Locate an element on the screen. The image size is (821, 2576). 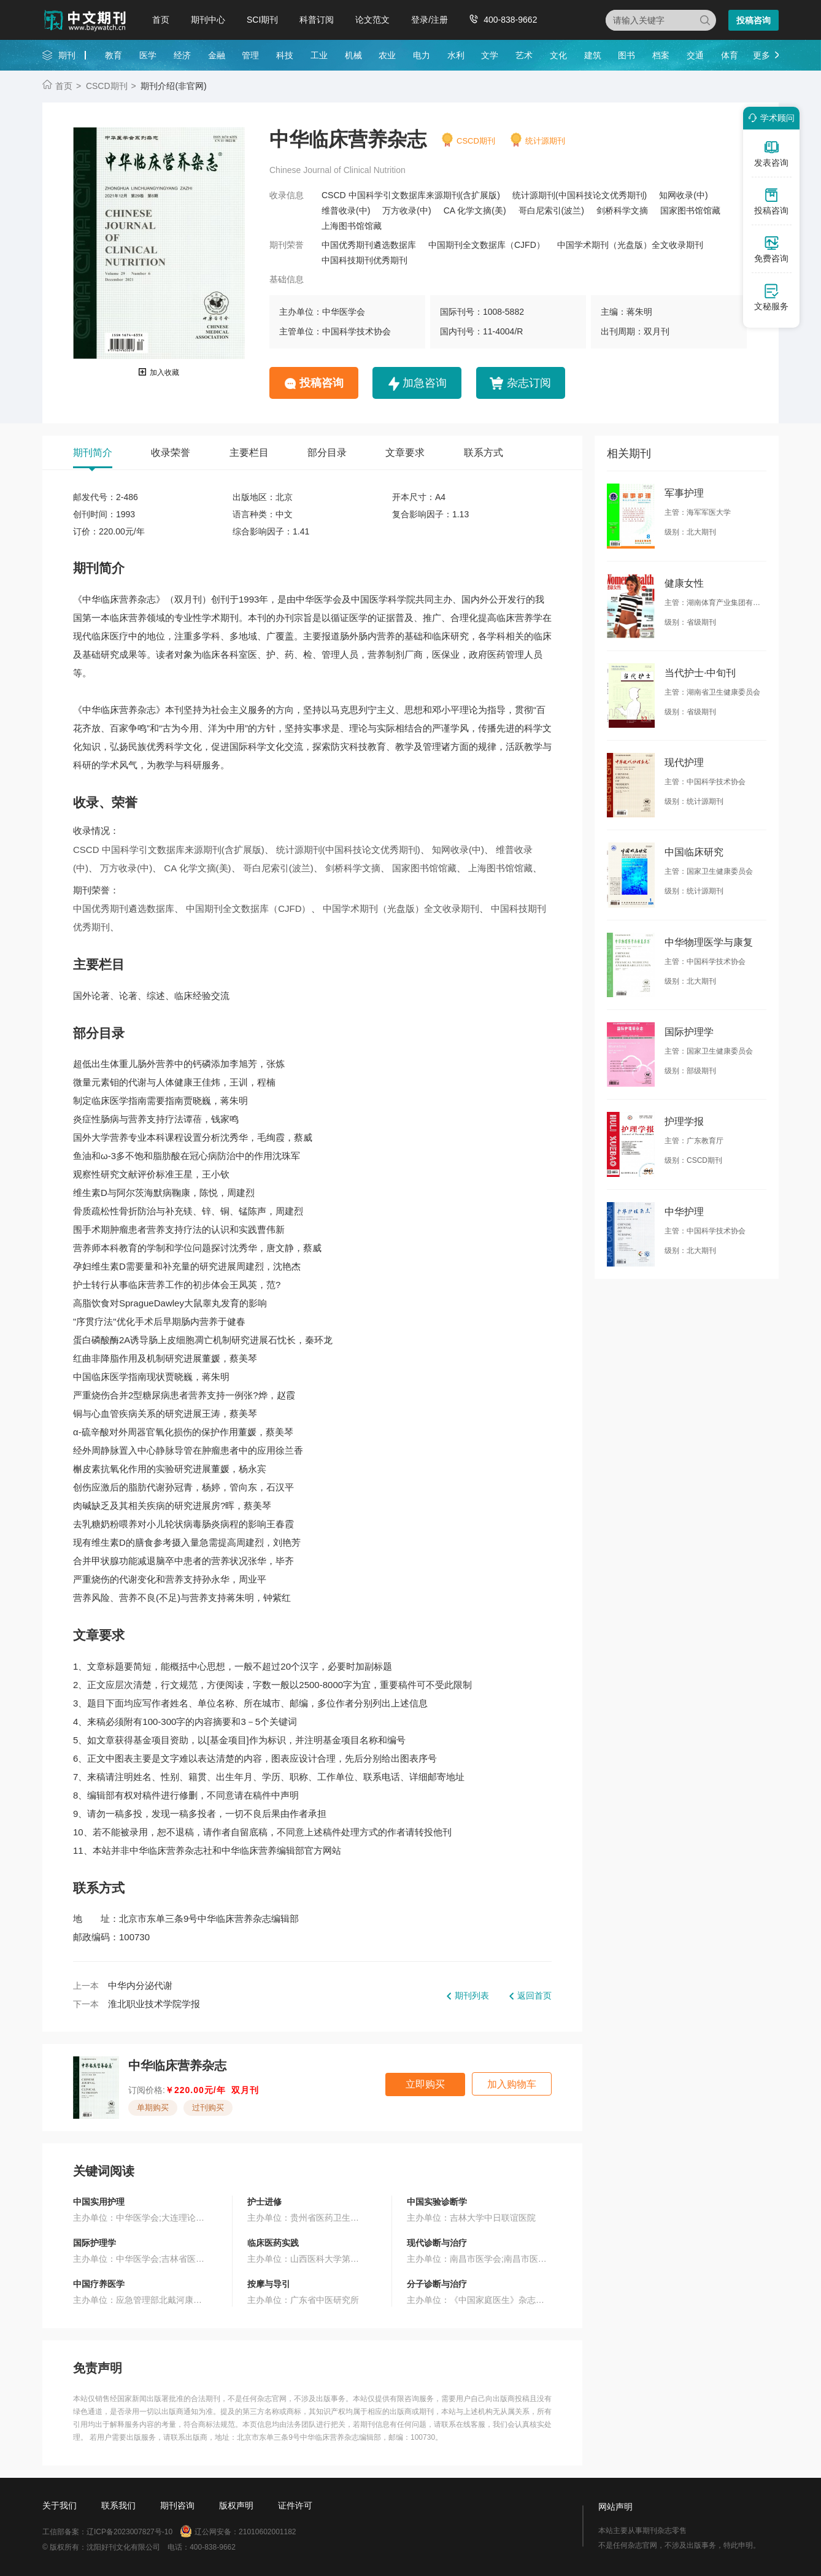
文化 is located at coordinates (558, 55).